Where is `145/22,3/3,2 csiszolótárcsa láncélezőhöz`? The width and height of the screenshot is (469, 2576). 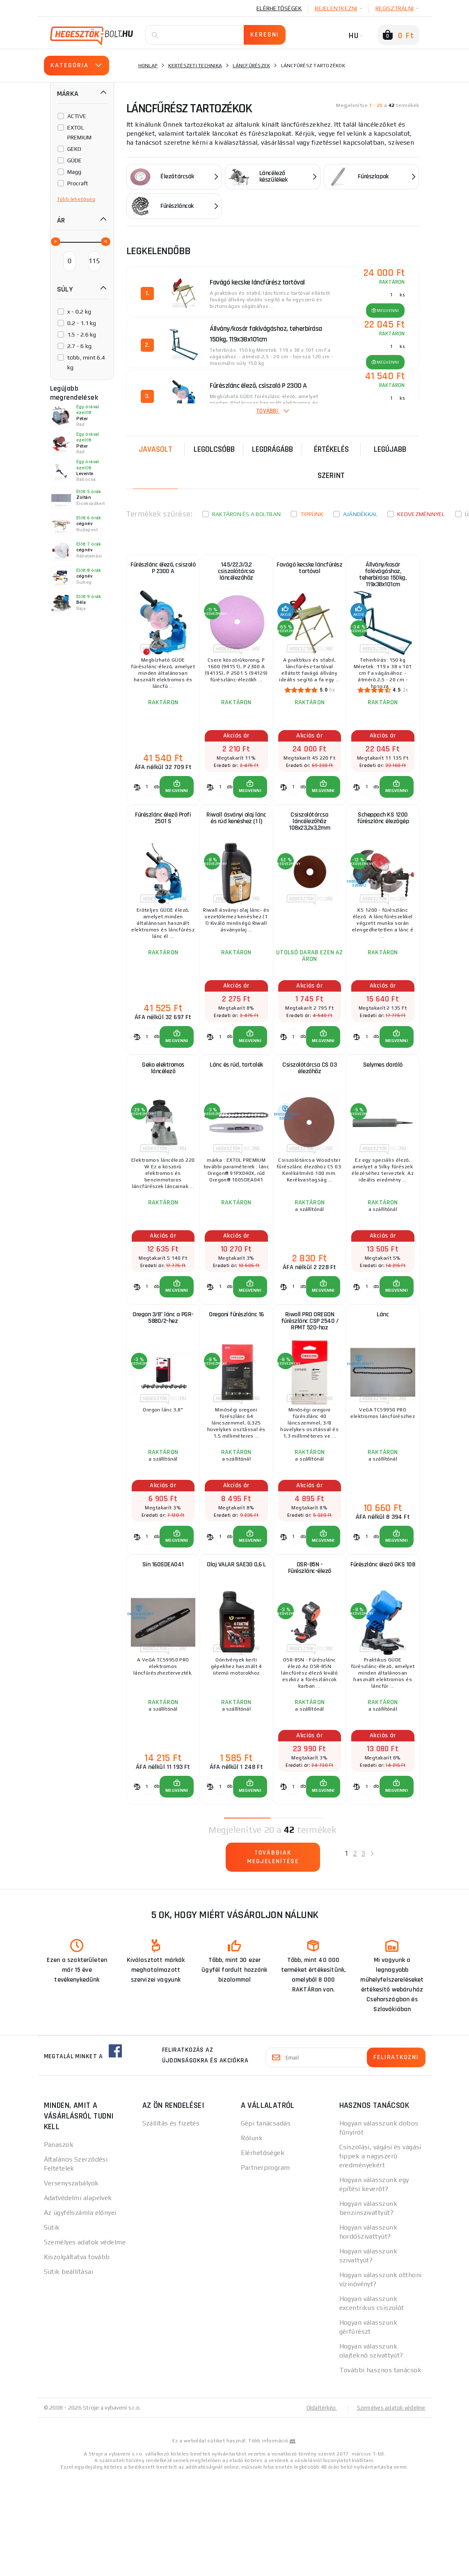 145/22,3/3,2 csiszolótárcsa láncélezőhöz is located at coordinates (236, 577).